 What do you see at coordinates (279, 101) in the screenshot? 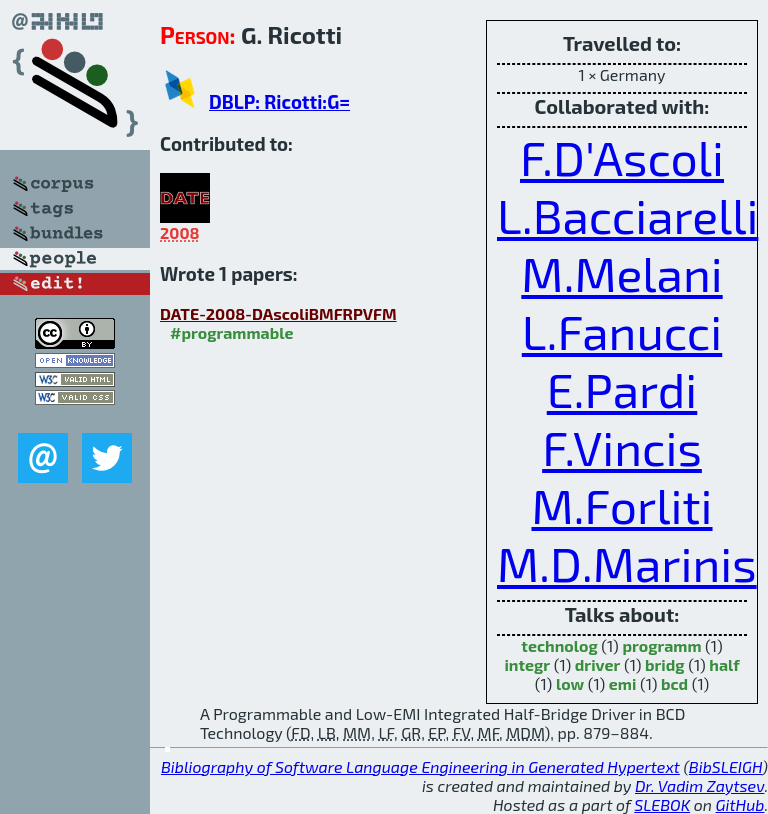
I see `DBLP: Ricotti:G=` at bounding box center [279, 101].